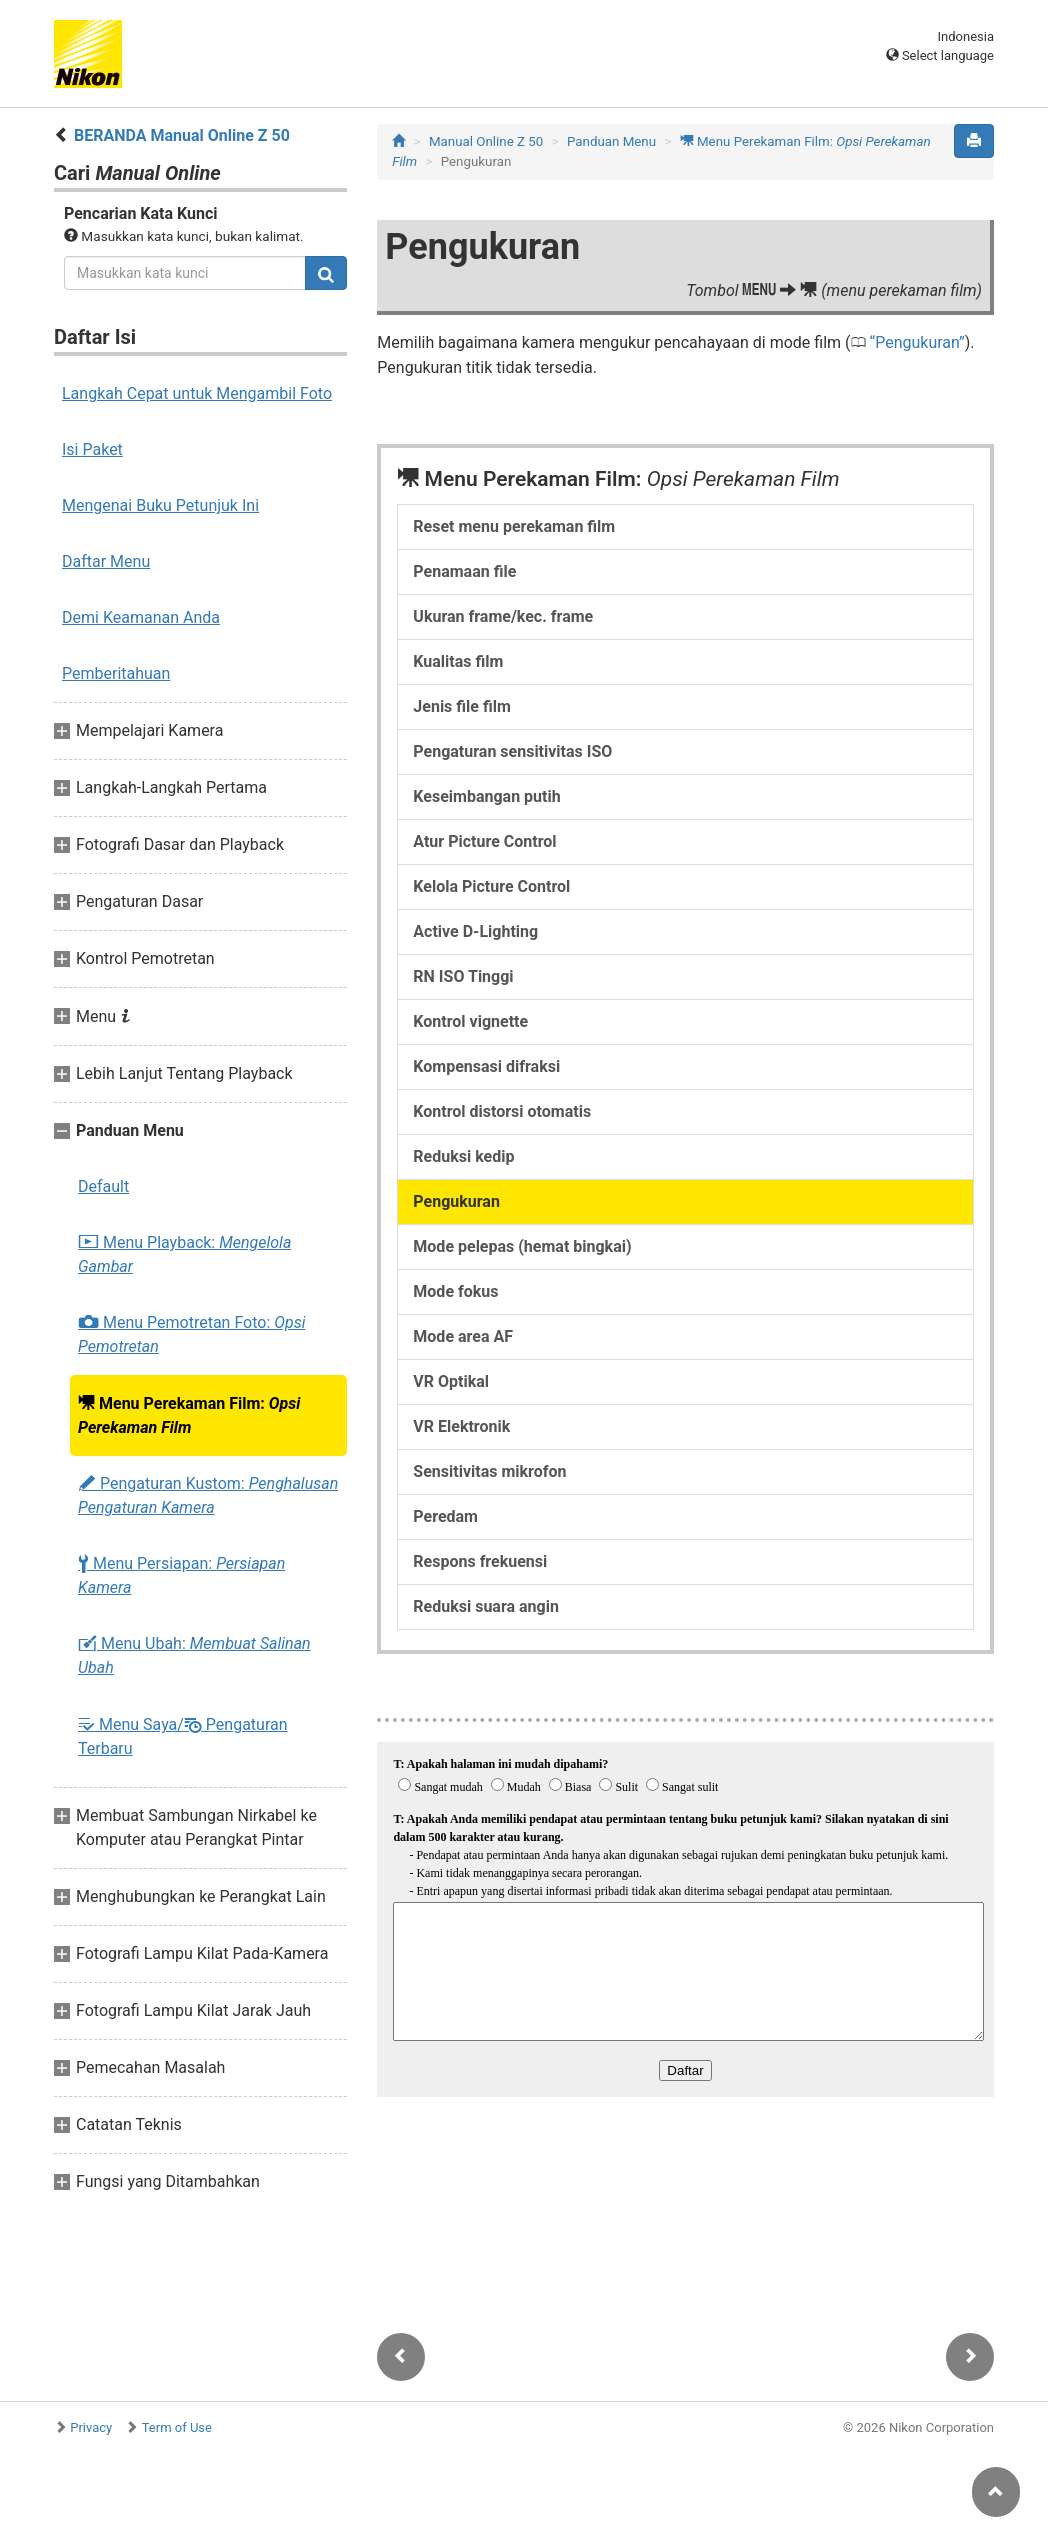  What do you see at coordinates (503, 616) in the screenshot?
I see `Ukuran frame/kec. frame` at bounding box center [503, 616].